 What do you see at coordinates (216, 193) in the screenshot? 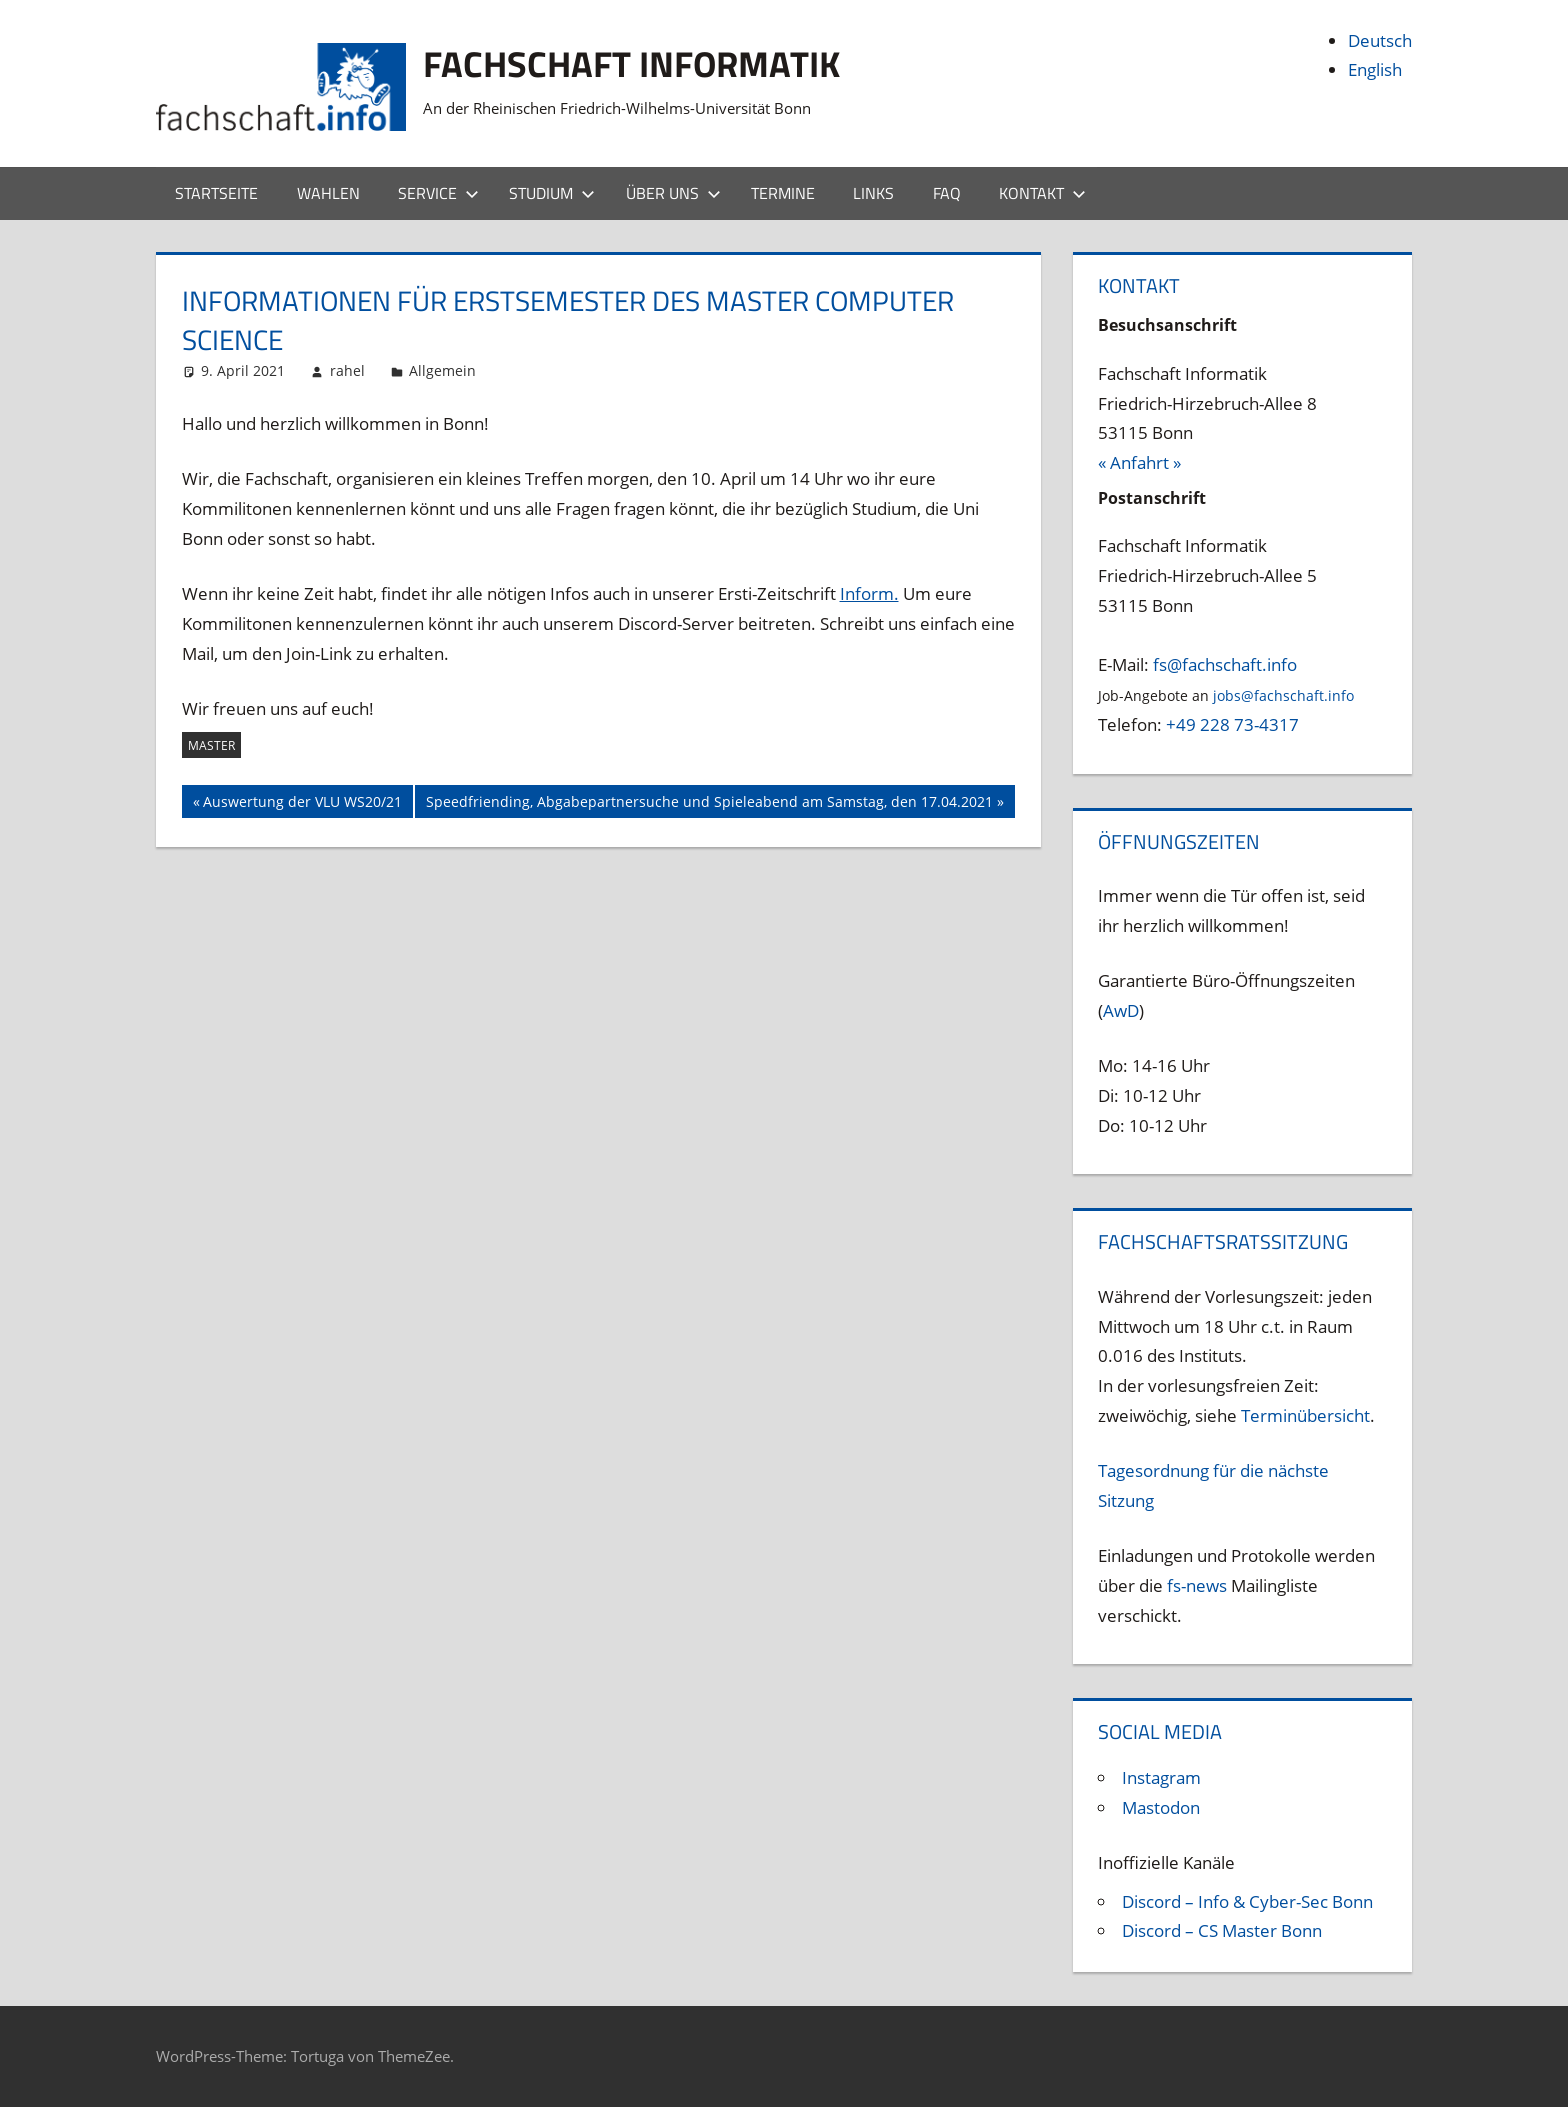
I see `Startseite` at bounding box center [216, 193].